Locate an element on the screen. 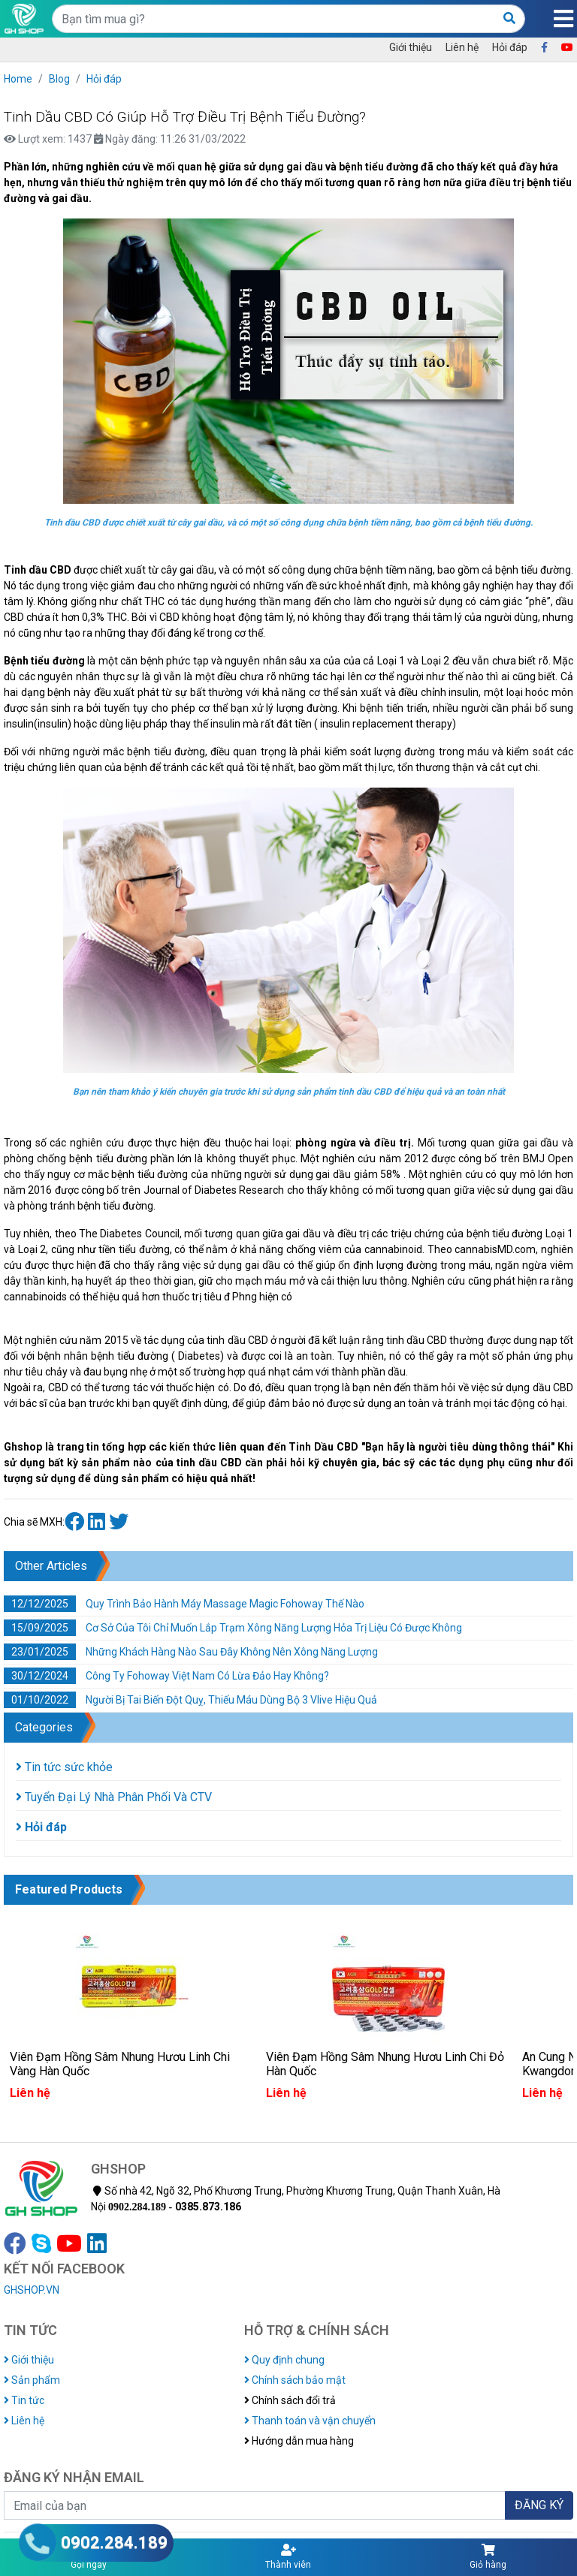 This screenshot has height=2576, width=577. Hỏi đáp is located at coordinates (509, 47).